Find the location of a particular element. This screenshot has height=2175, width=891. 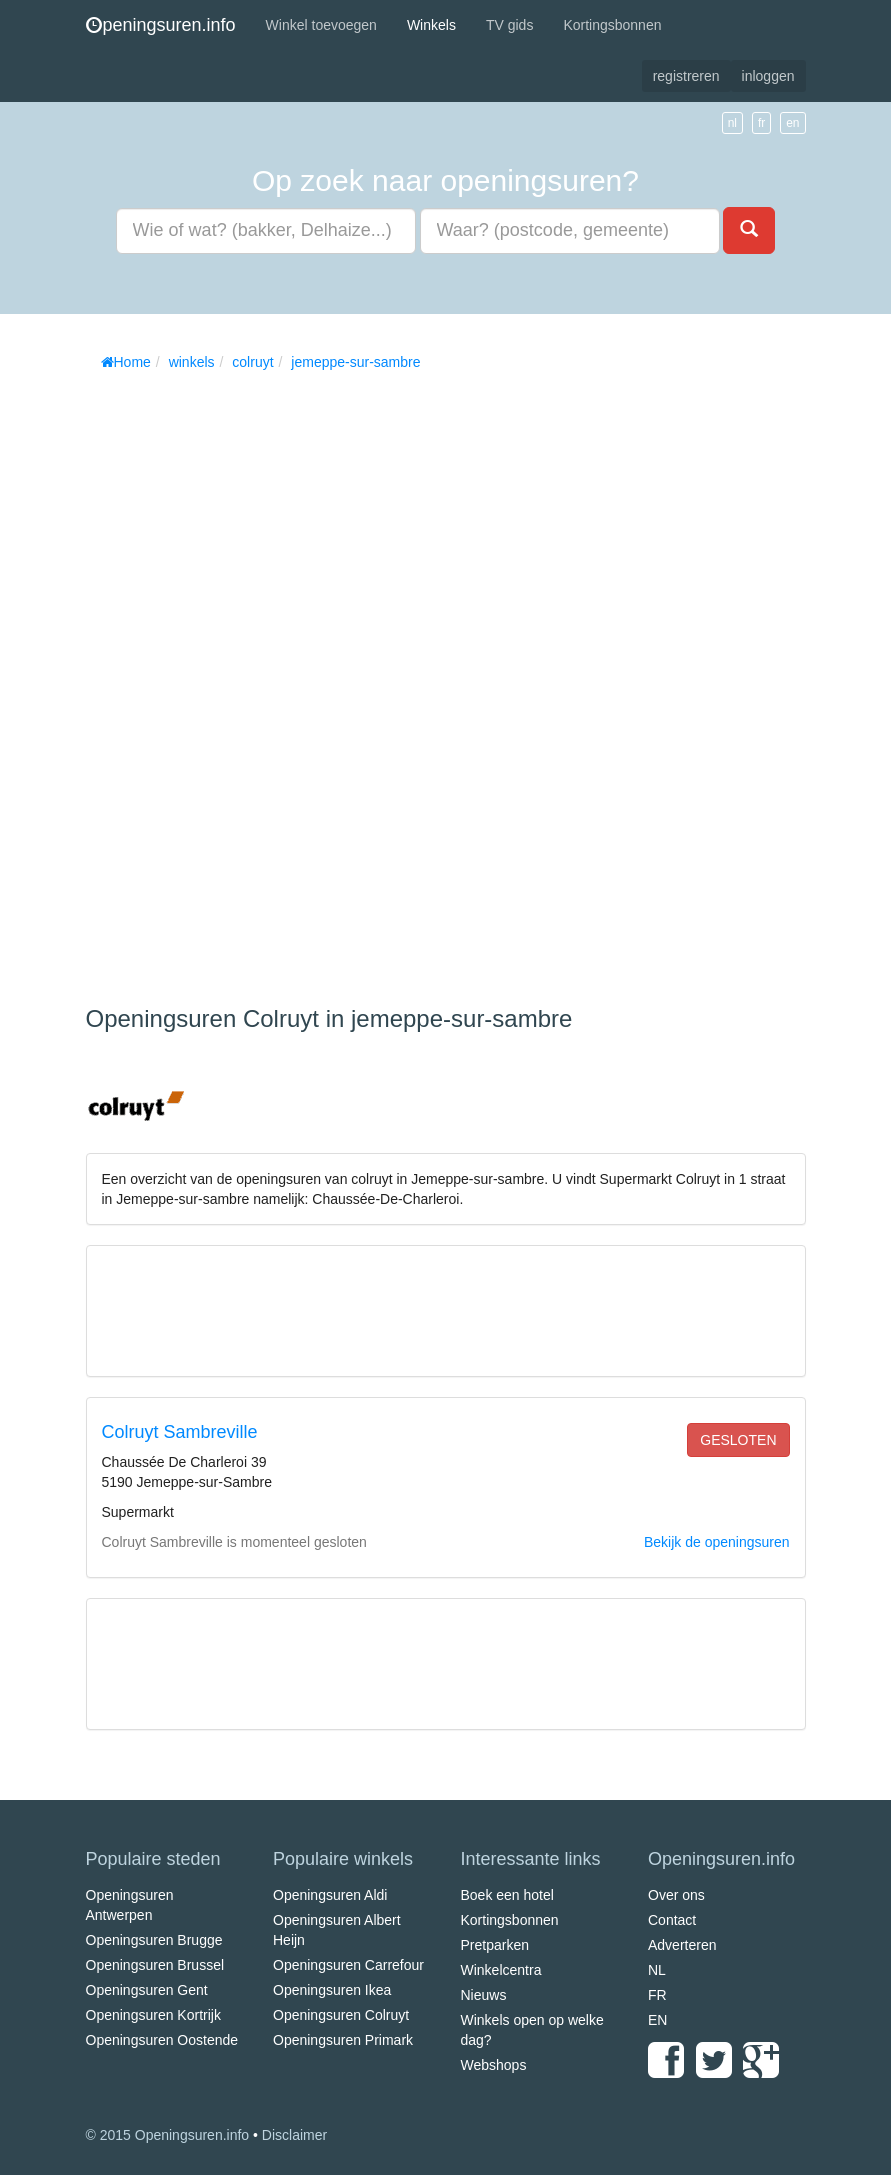

Bekijk de openingsuren is located at coordinates (717, 1542).